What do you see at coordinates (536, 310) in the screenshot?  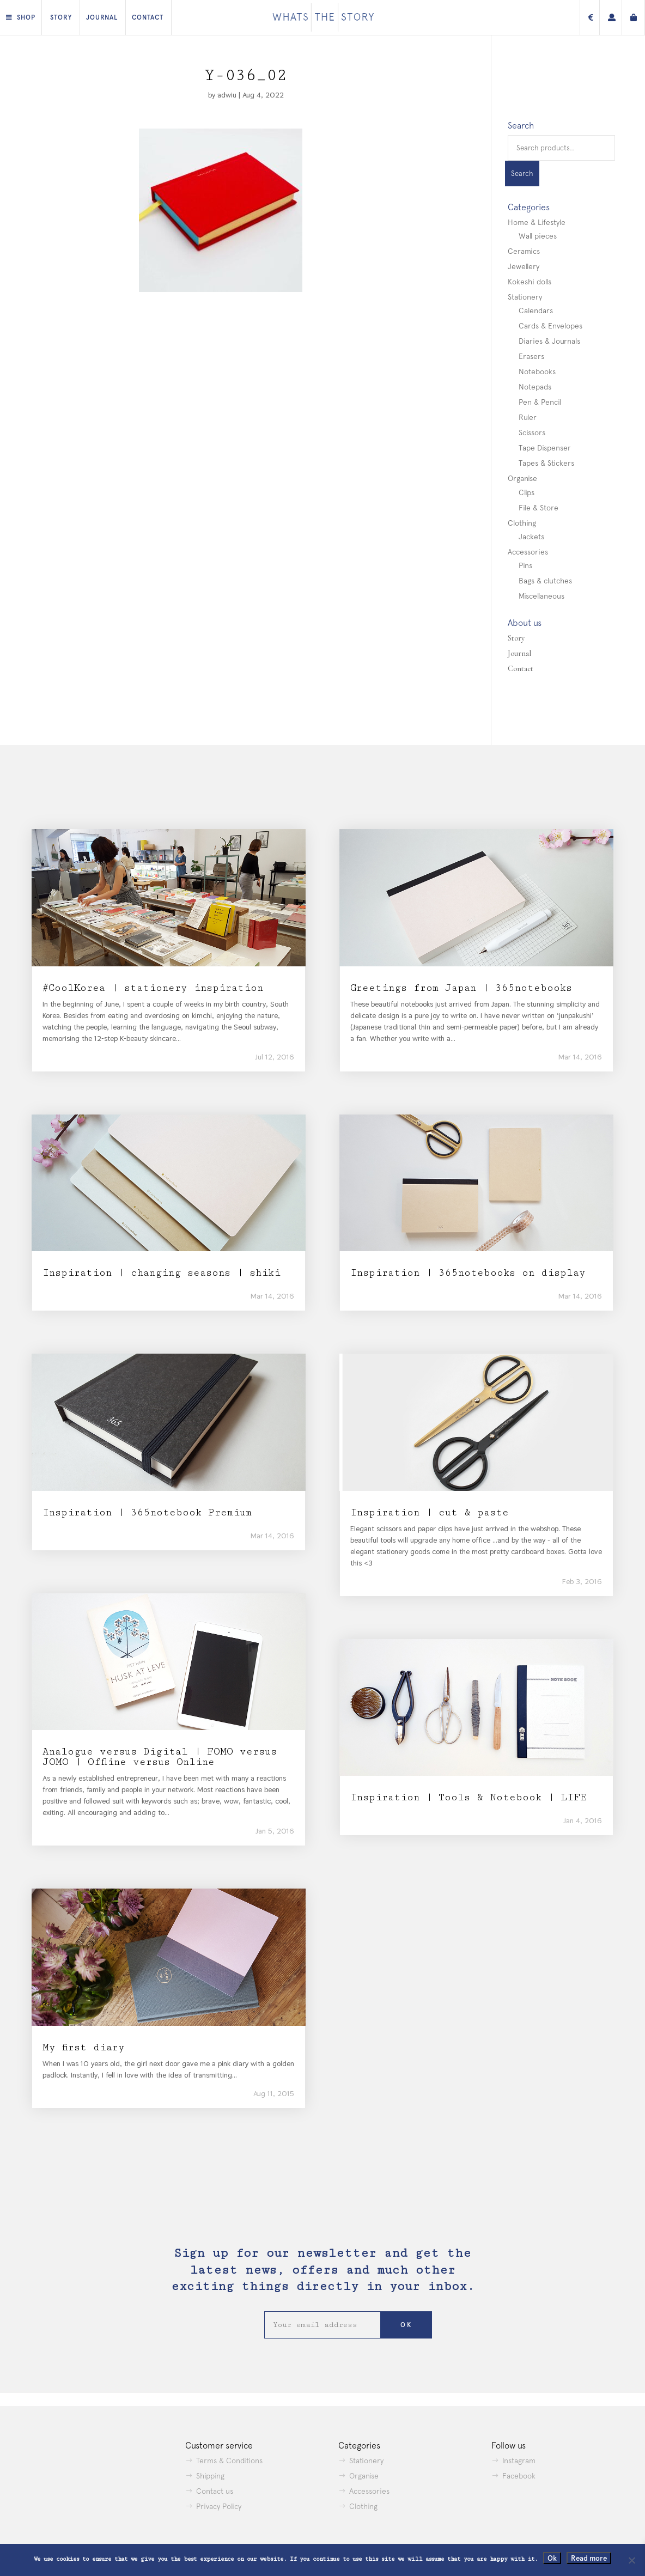 I see `Calendars` at bounding box center [536, 310].